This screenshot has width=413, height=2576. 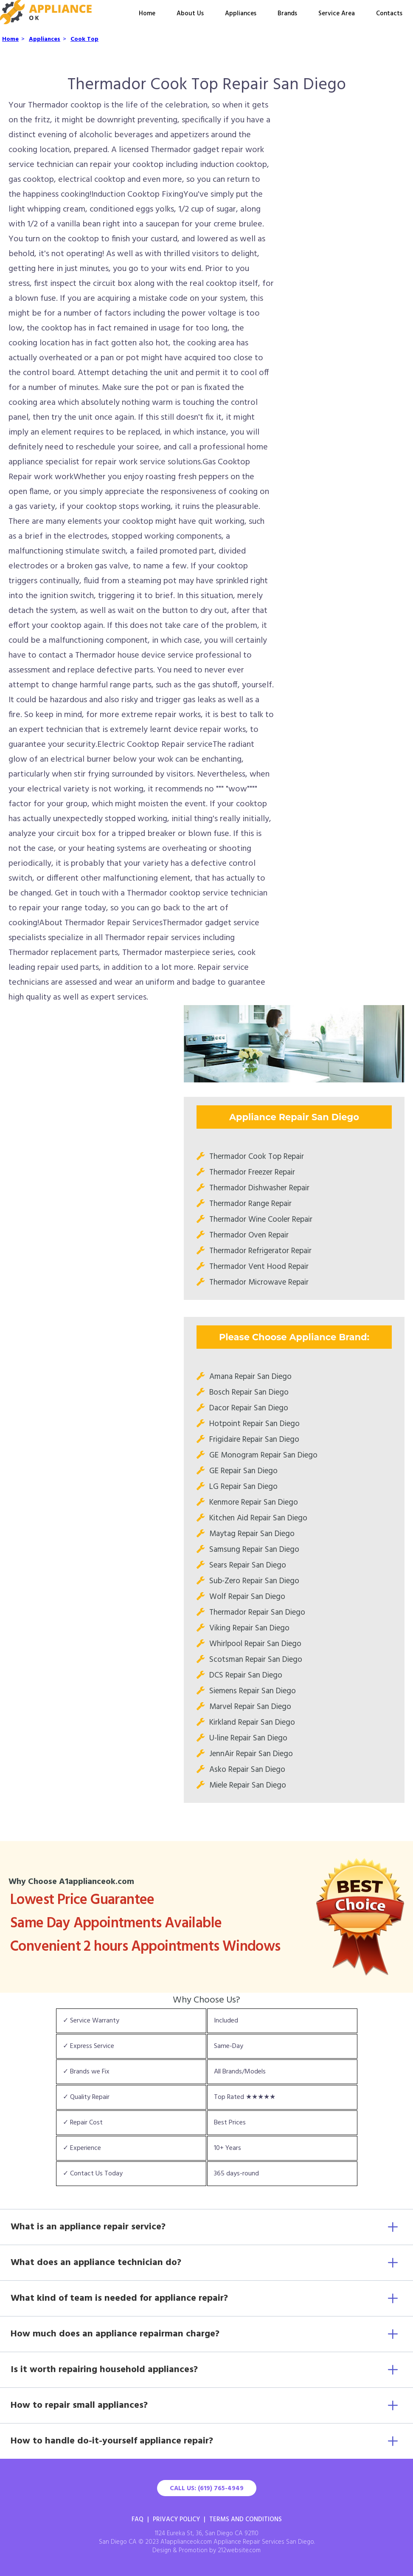 I want to click on Kirkland Repair San Diego, so click(x=252, y=1722).